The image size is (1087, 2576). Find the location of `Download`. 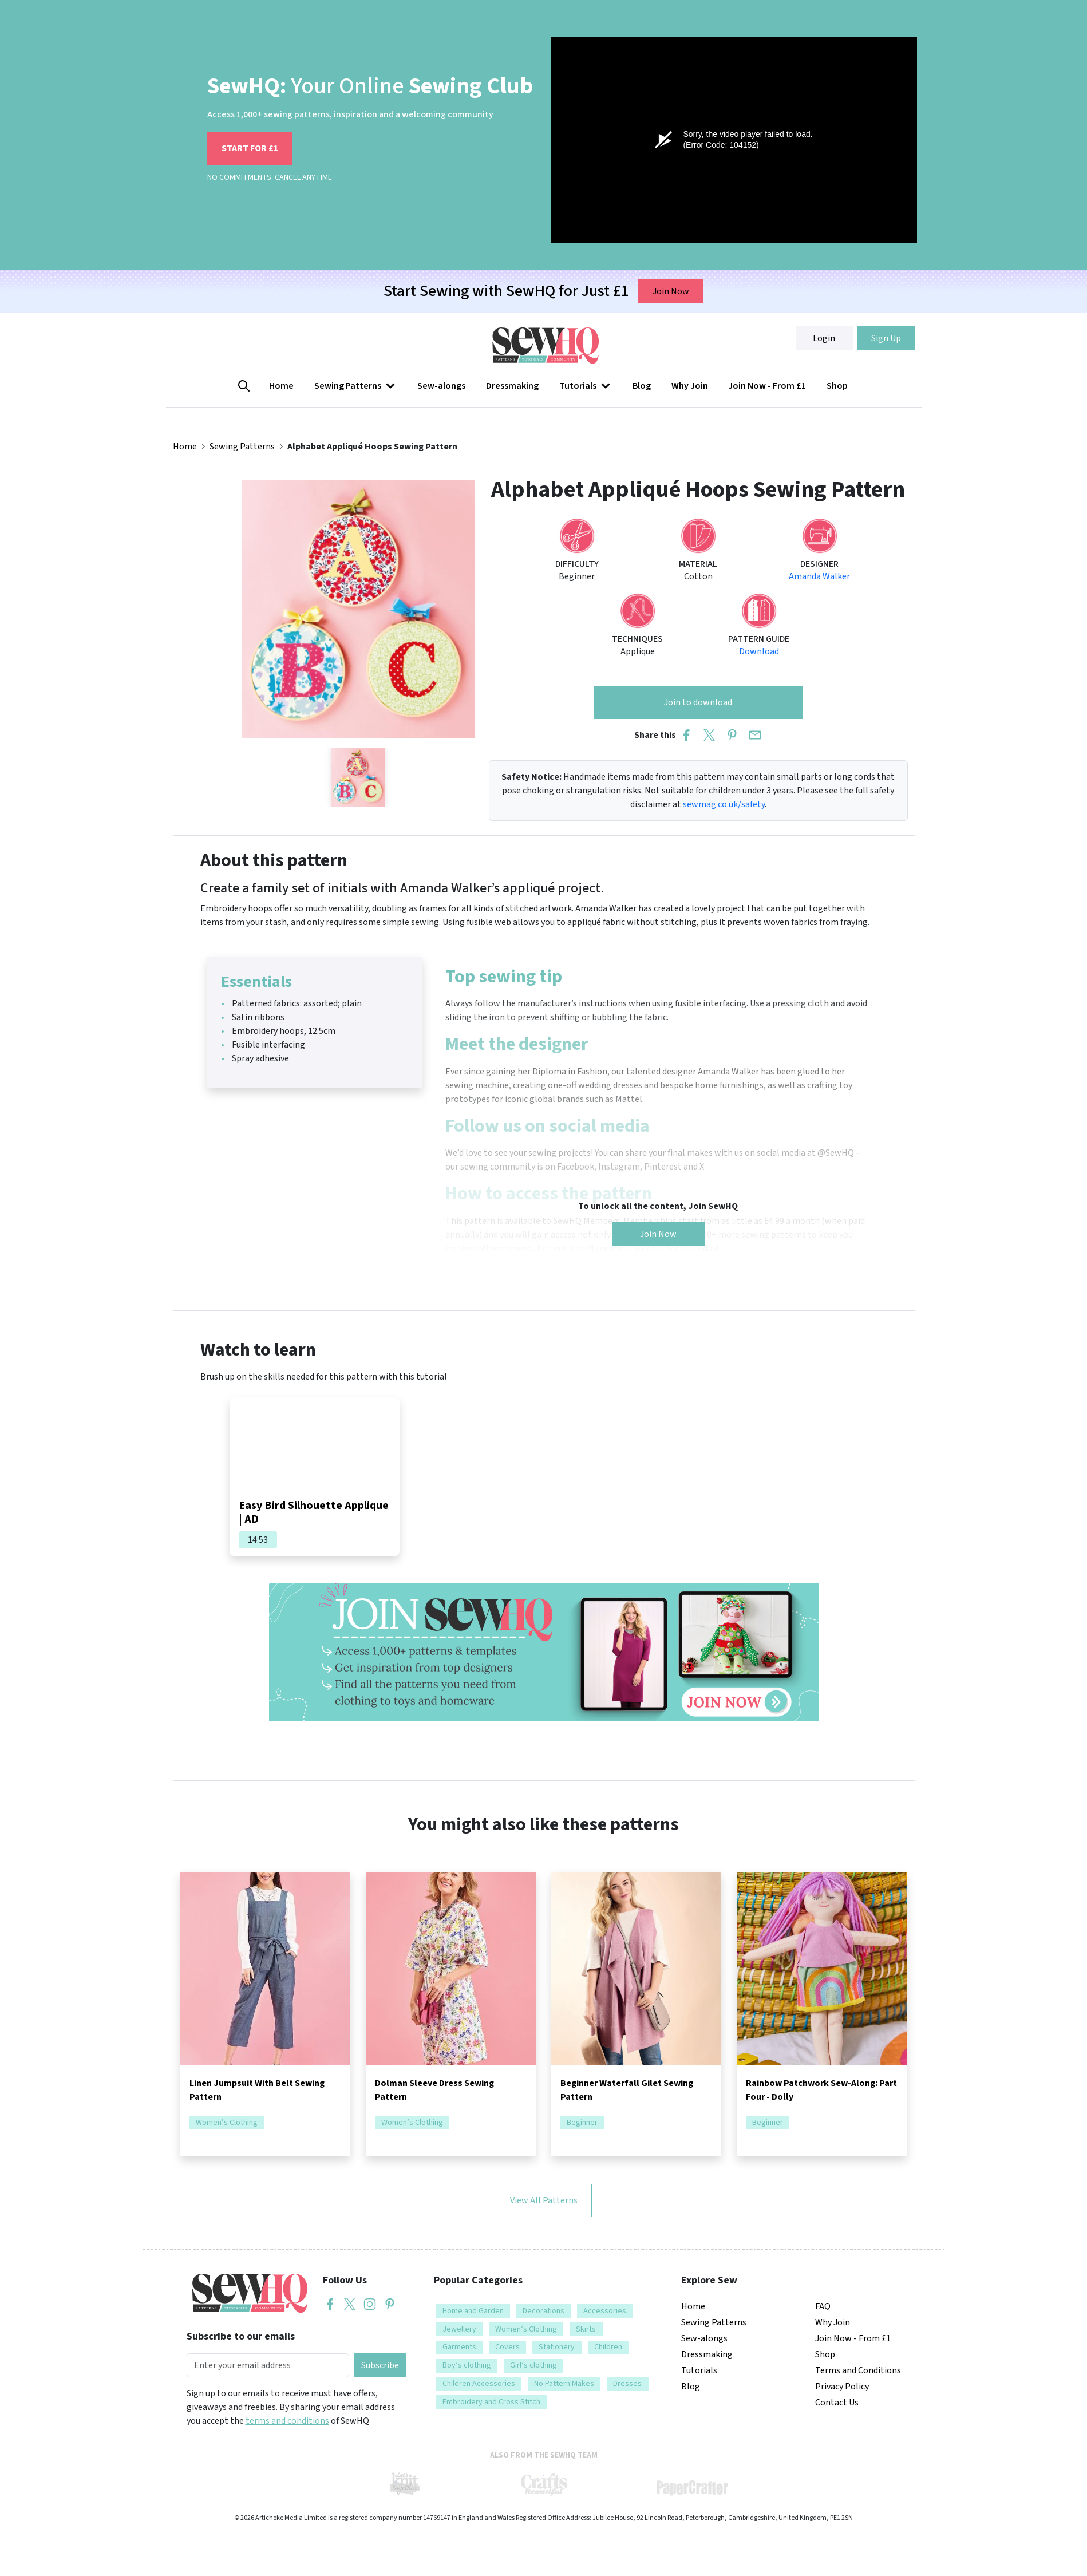

Download is located at coordinates (759, 651).